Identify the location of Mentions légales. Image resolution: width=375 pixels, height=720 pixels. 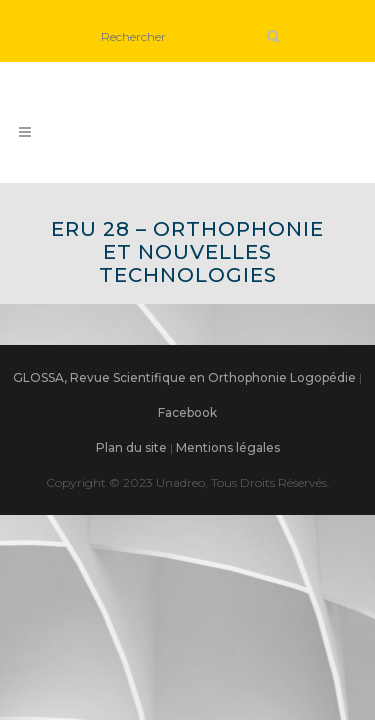
(228, 447).